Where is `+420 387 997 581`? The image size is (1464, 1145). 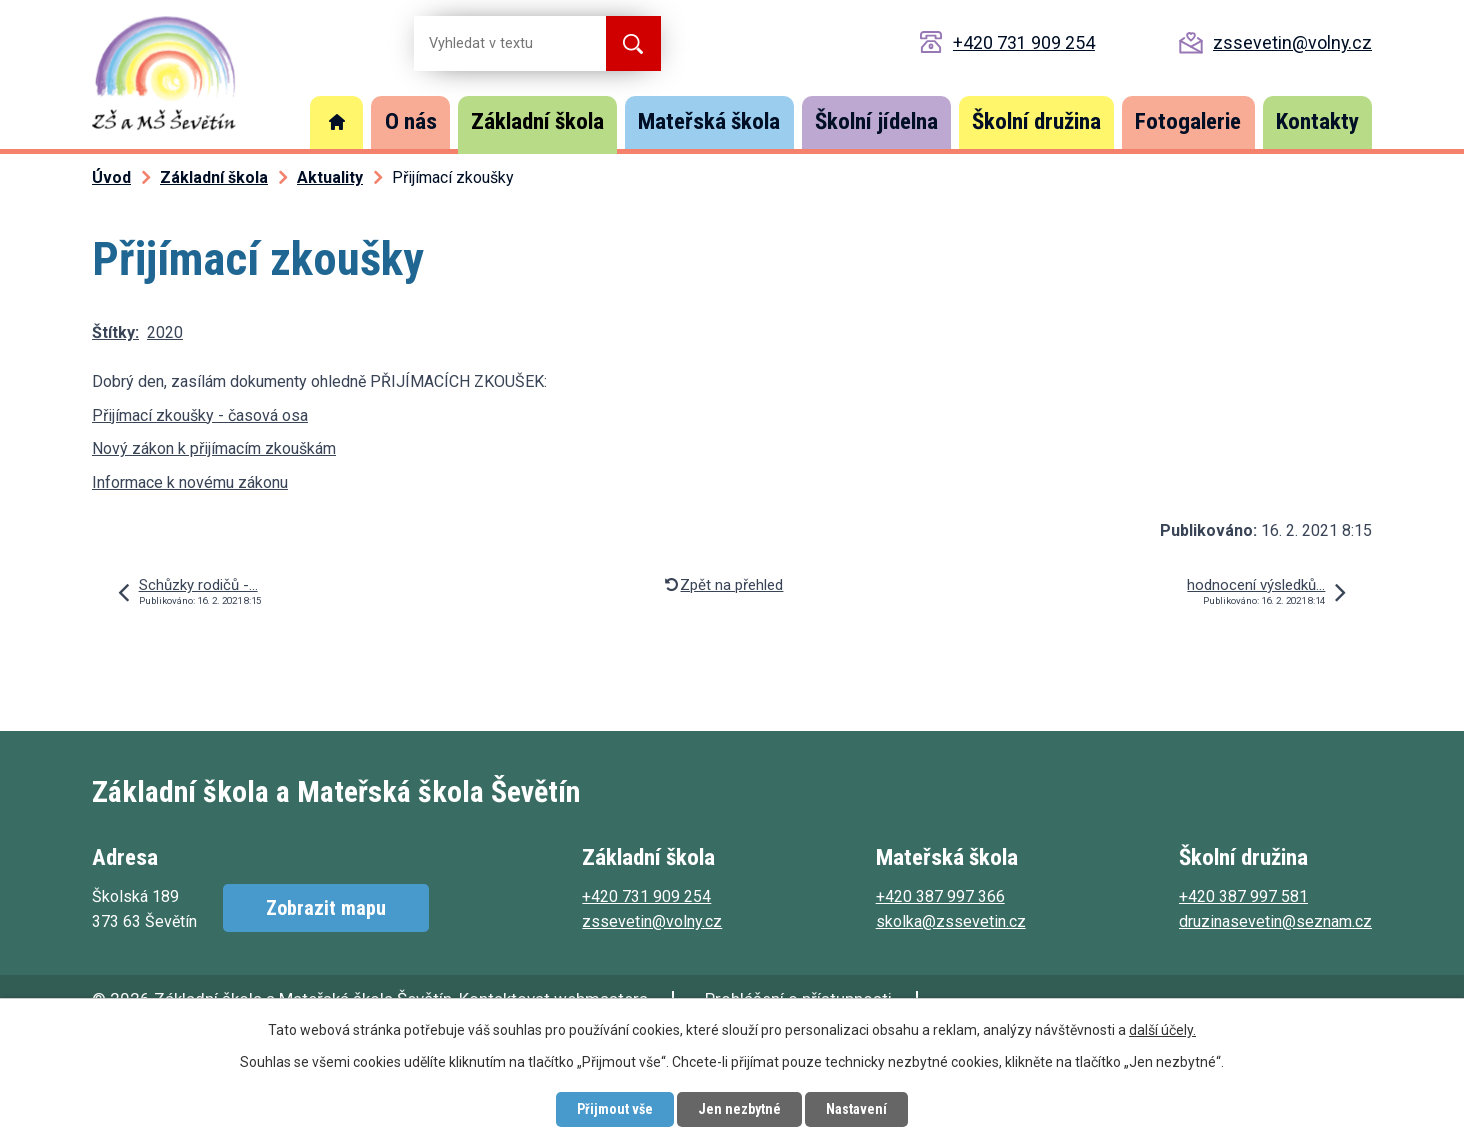
+420 387 997 581 is located at coordinates (1243, 896).